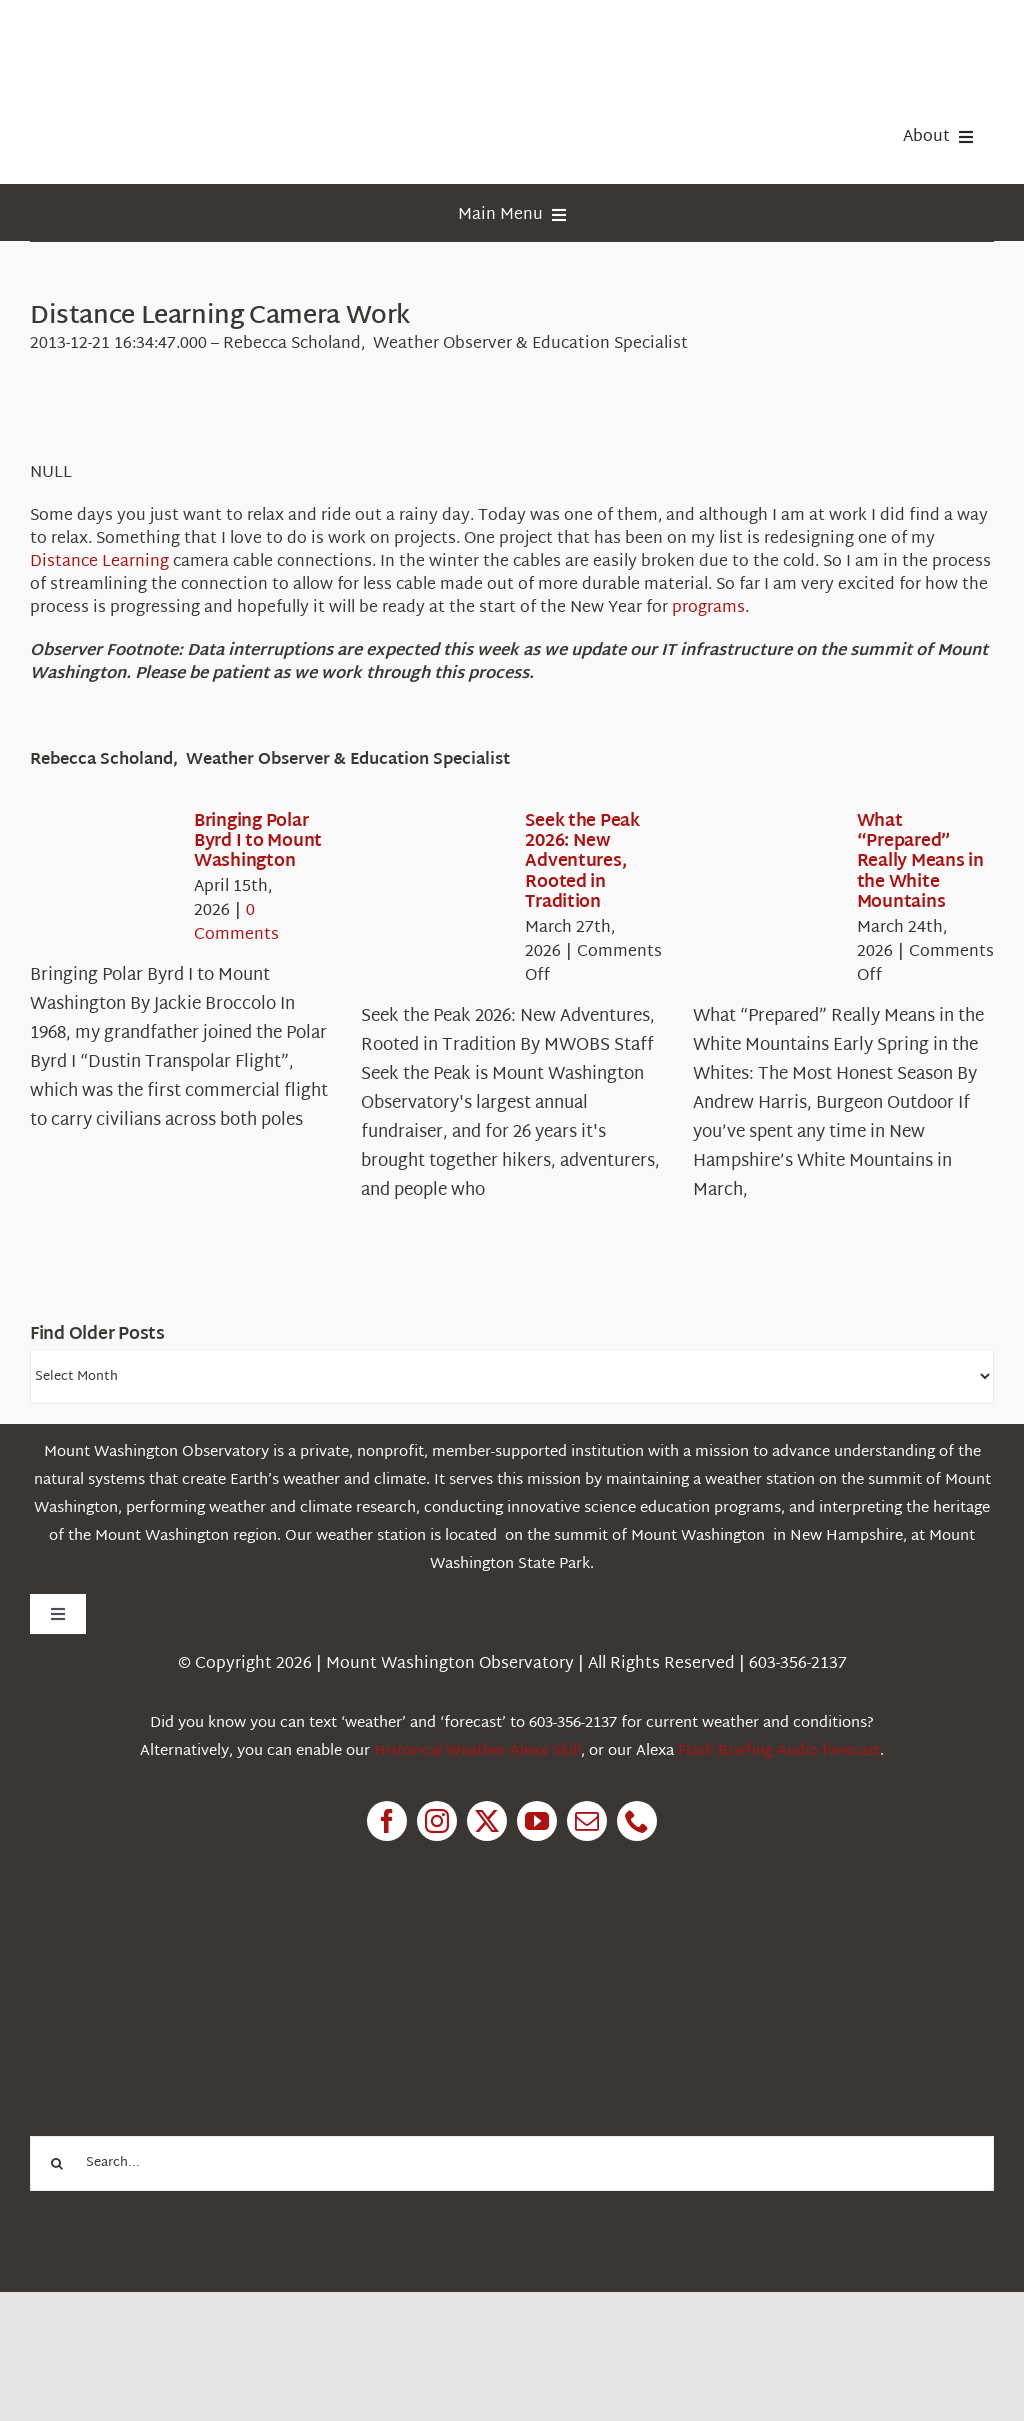 The image size is (1024, 2421). What do you see at coordinates (779, 1751) in the screenshot?
I see `Flash Briefing Audio forecast` at bounding box center [779, 1751].